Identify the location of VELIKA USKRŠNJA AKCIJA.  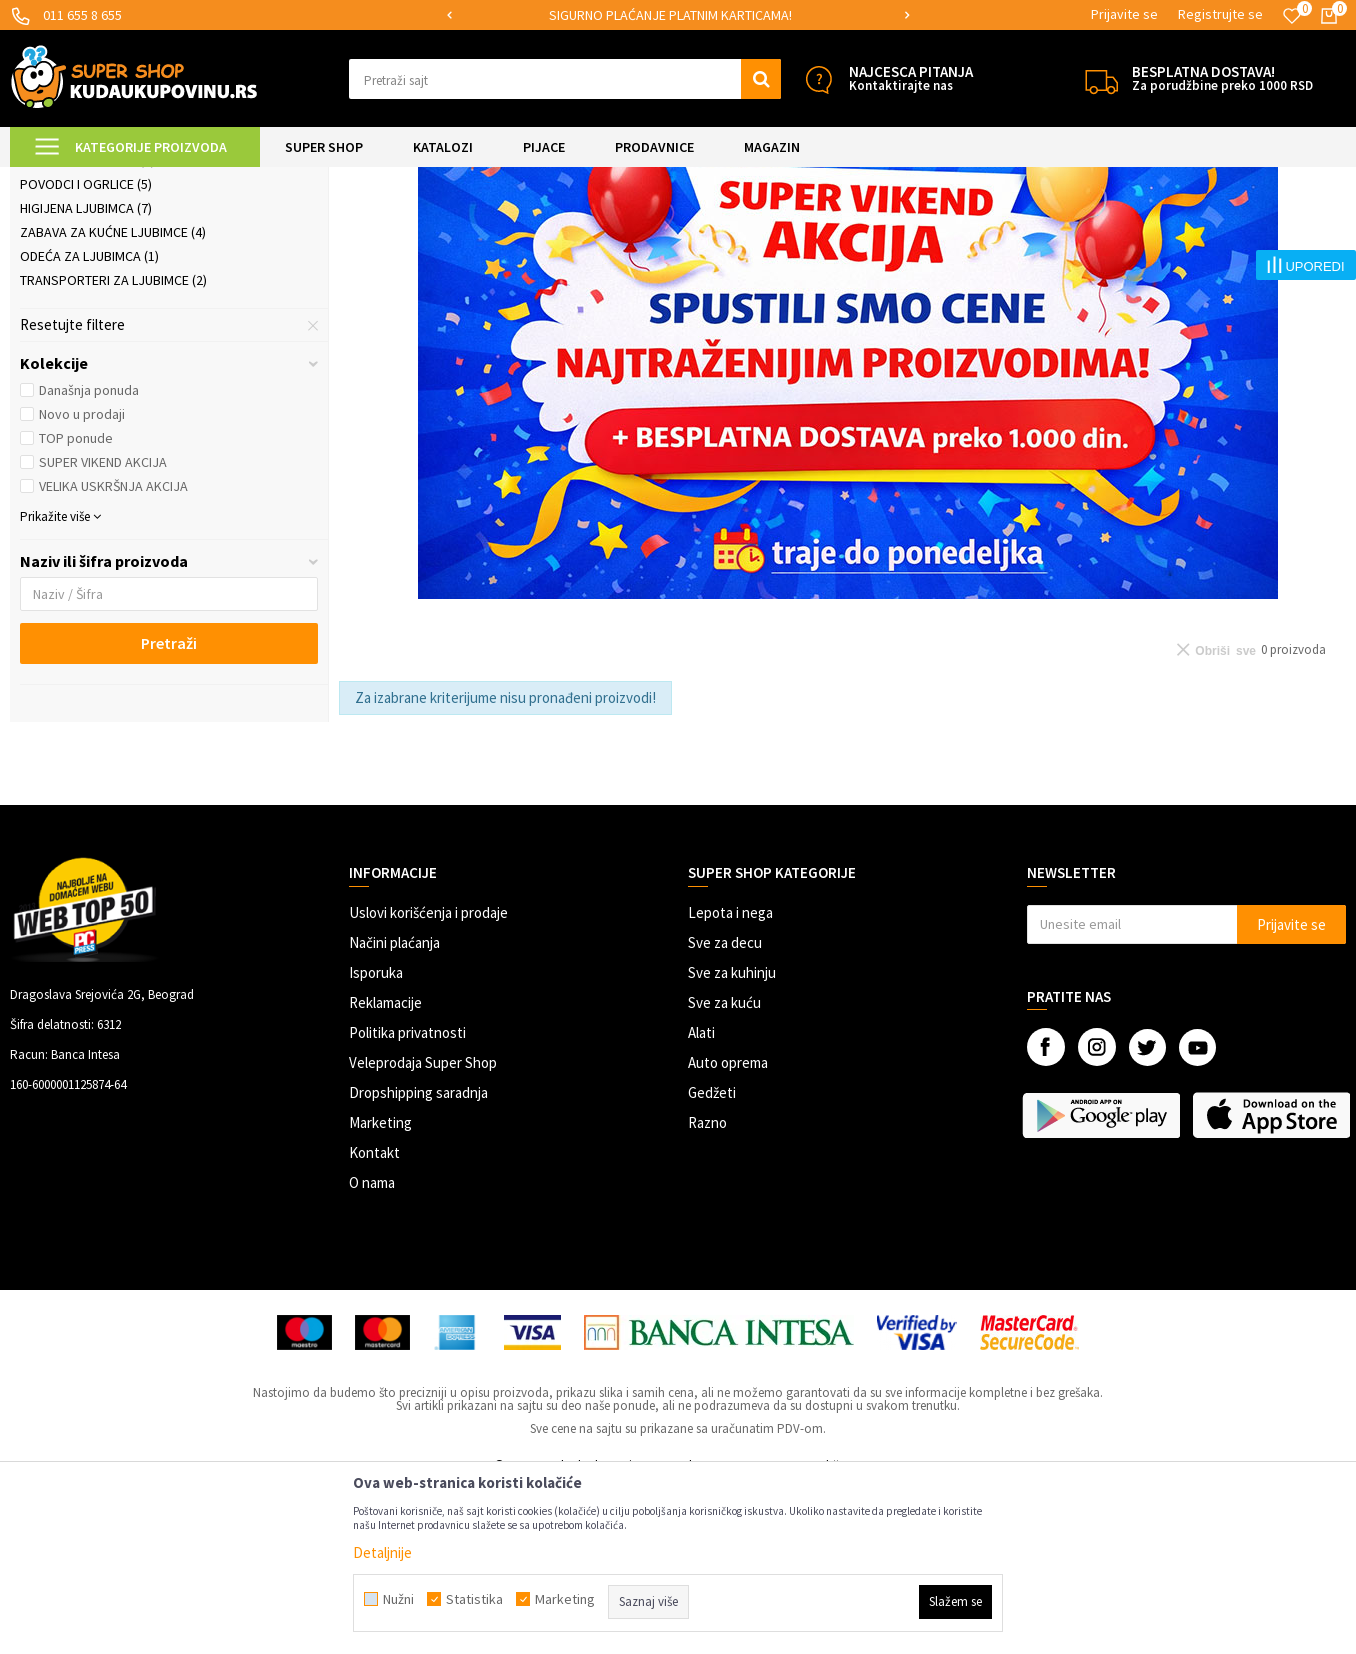
(113, 653).